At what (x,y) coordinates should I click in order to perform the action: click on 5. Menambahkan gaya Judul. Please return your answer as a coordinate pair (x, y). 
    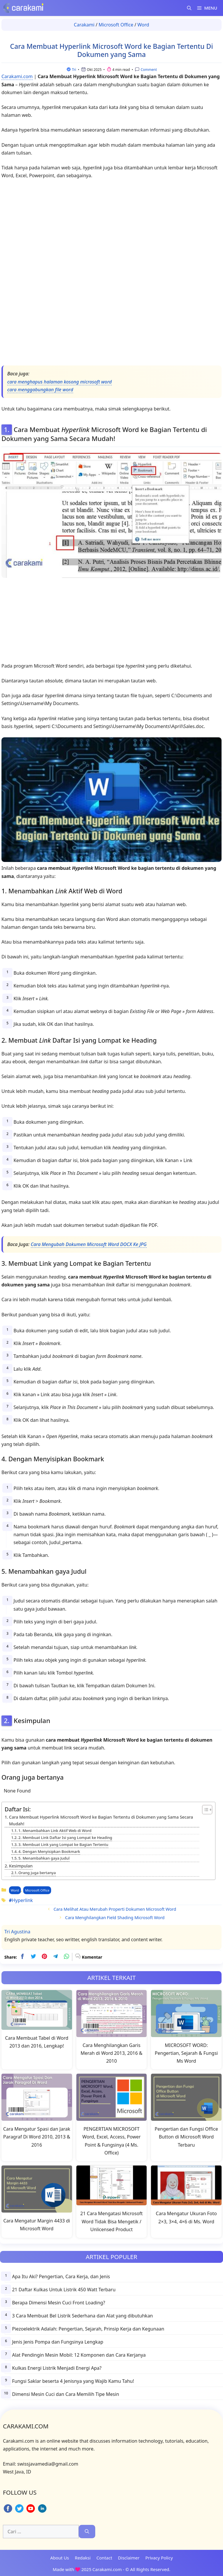
    Looking at the image, I should click on (43, 1858).